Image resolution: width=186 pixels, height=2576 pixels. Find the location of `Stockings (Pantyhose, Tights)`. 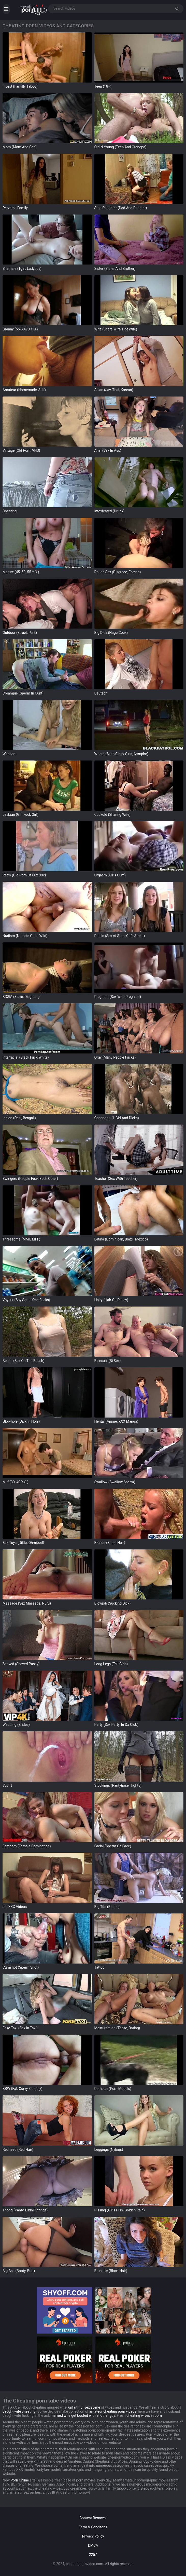

Stockings (Pantyhose, Tights) is located at coordinates (117, 1785).